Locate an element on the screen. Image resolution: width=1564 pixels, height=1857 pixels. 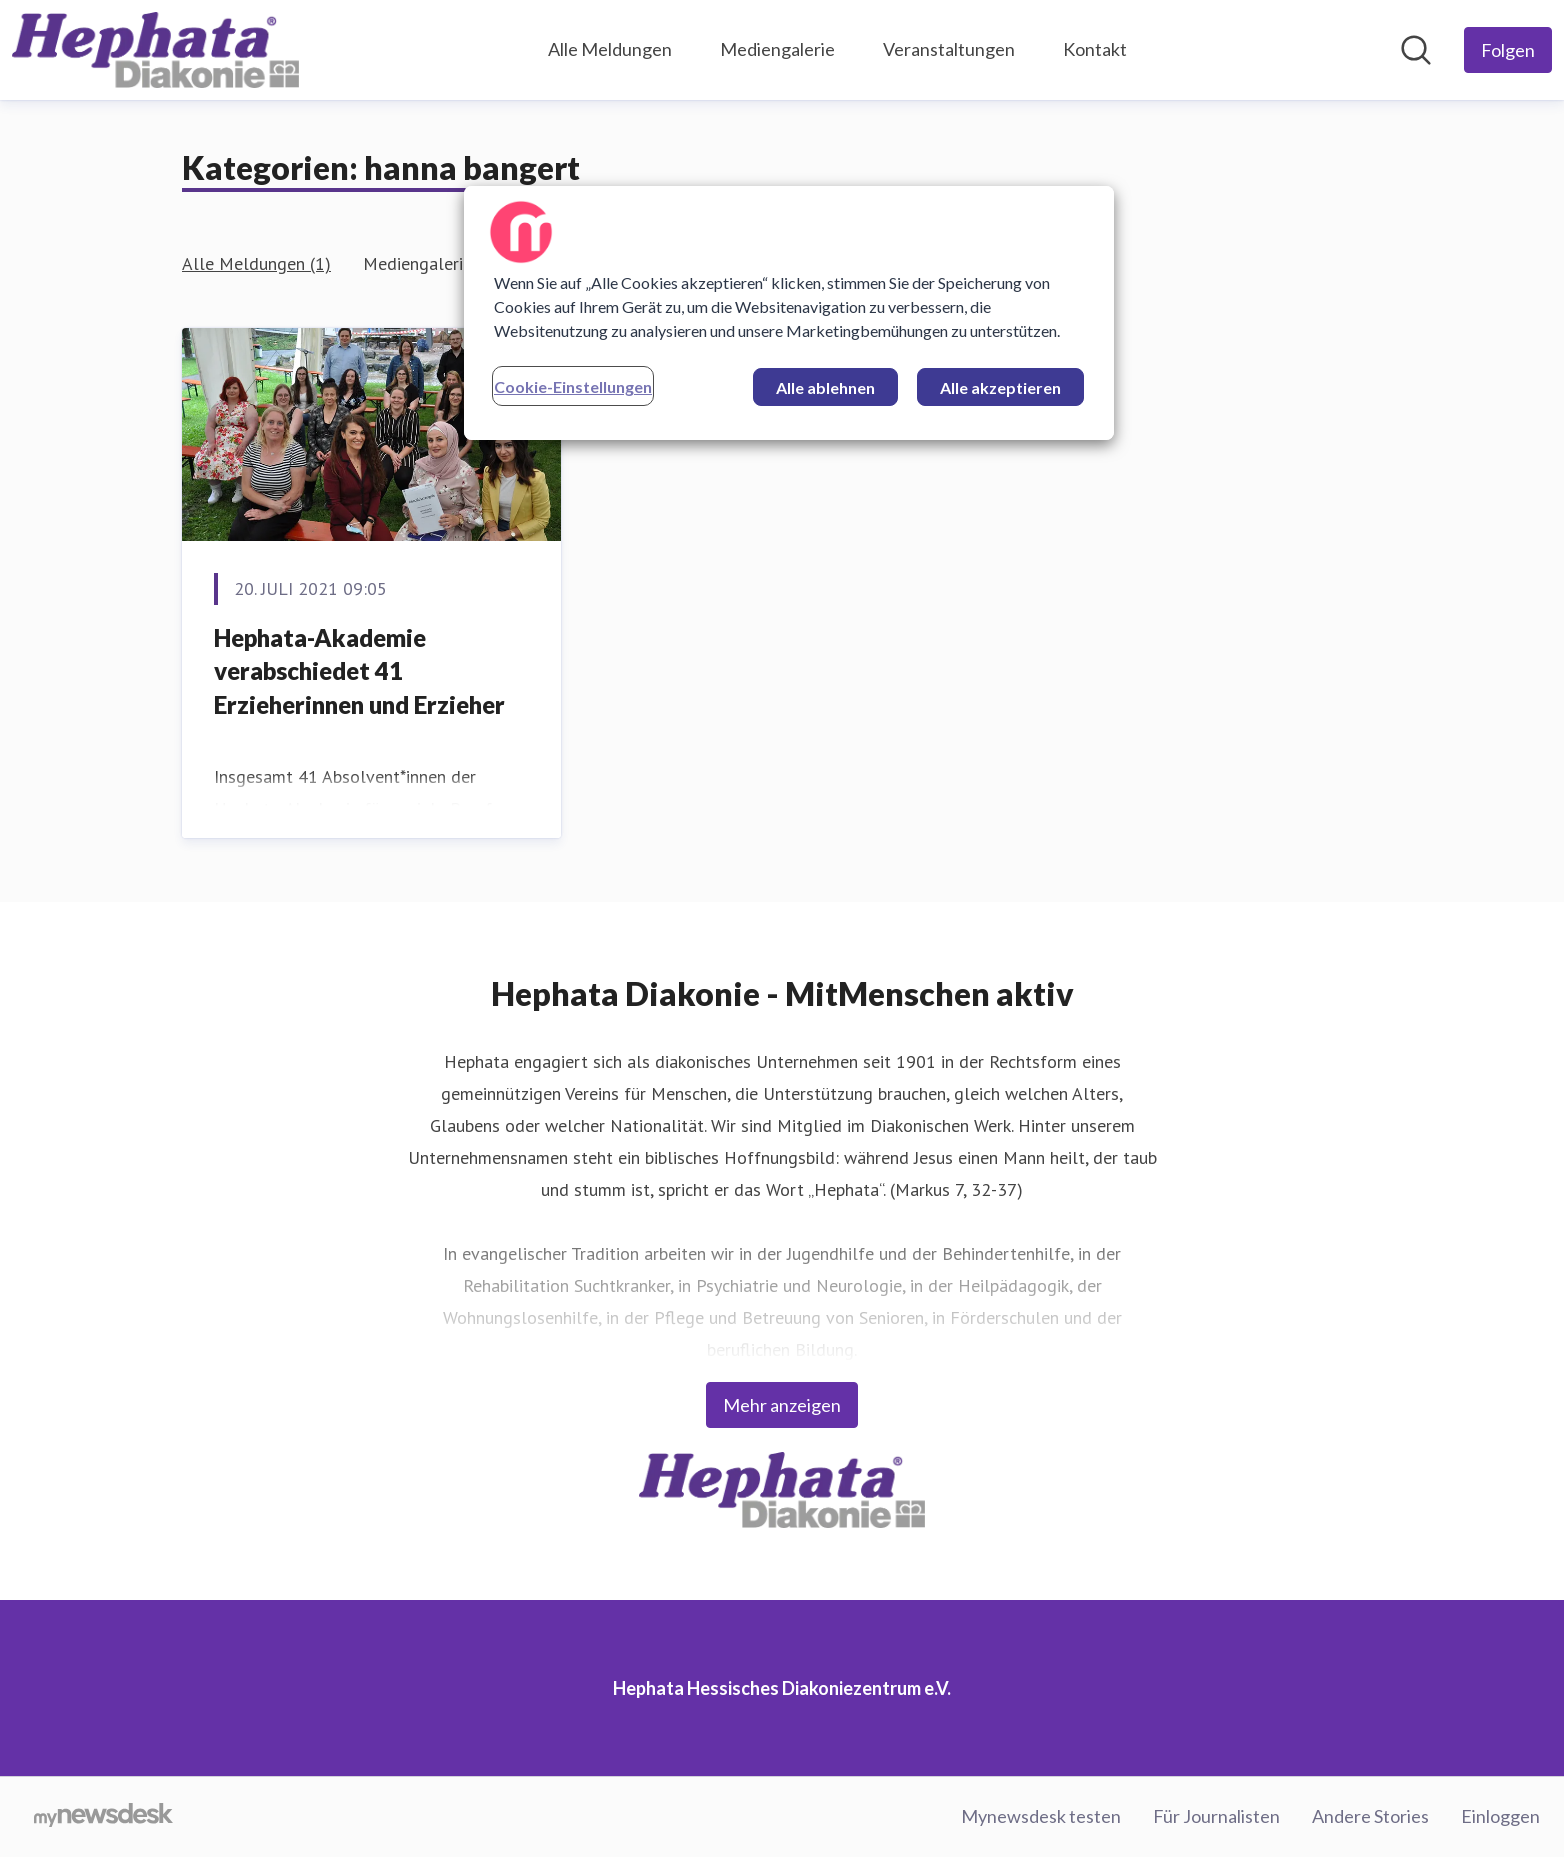
Alle Meldungen (1) is located at coordinates (256, 263).